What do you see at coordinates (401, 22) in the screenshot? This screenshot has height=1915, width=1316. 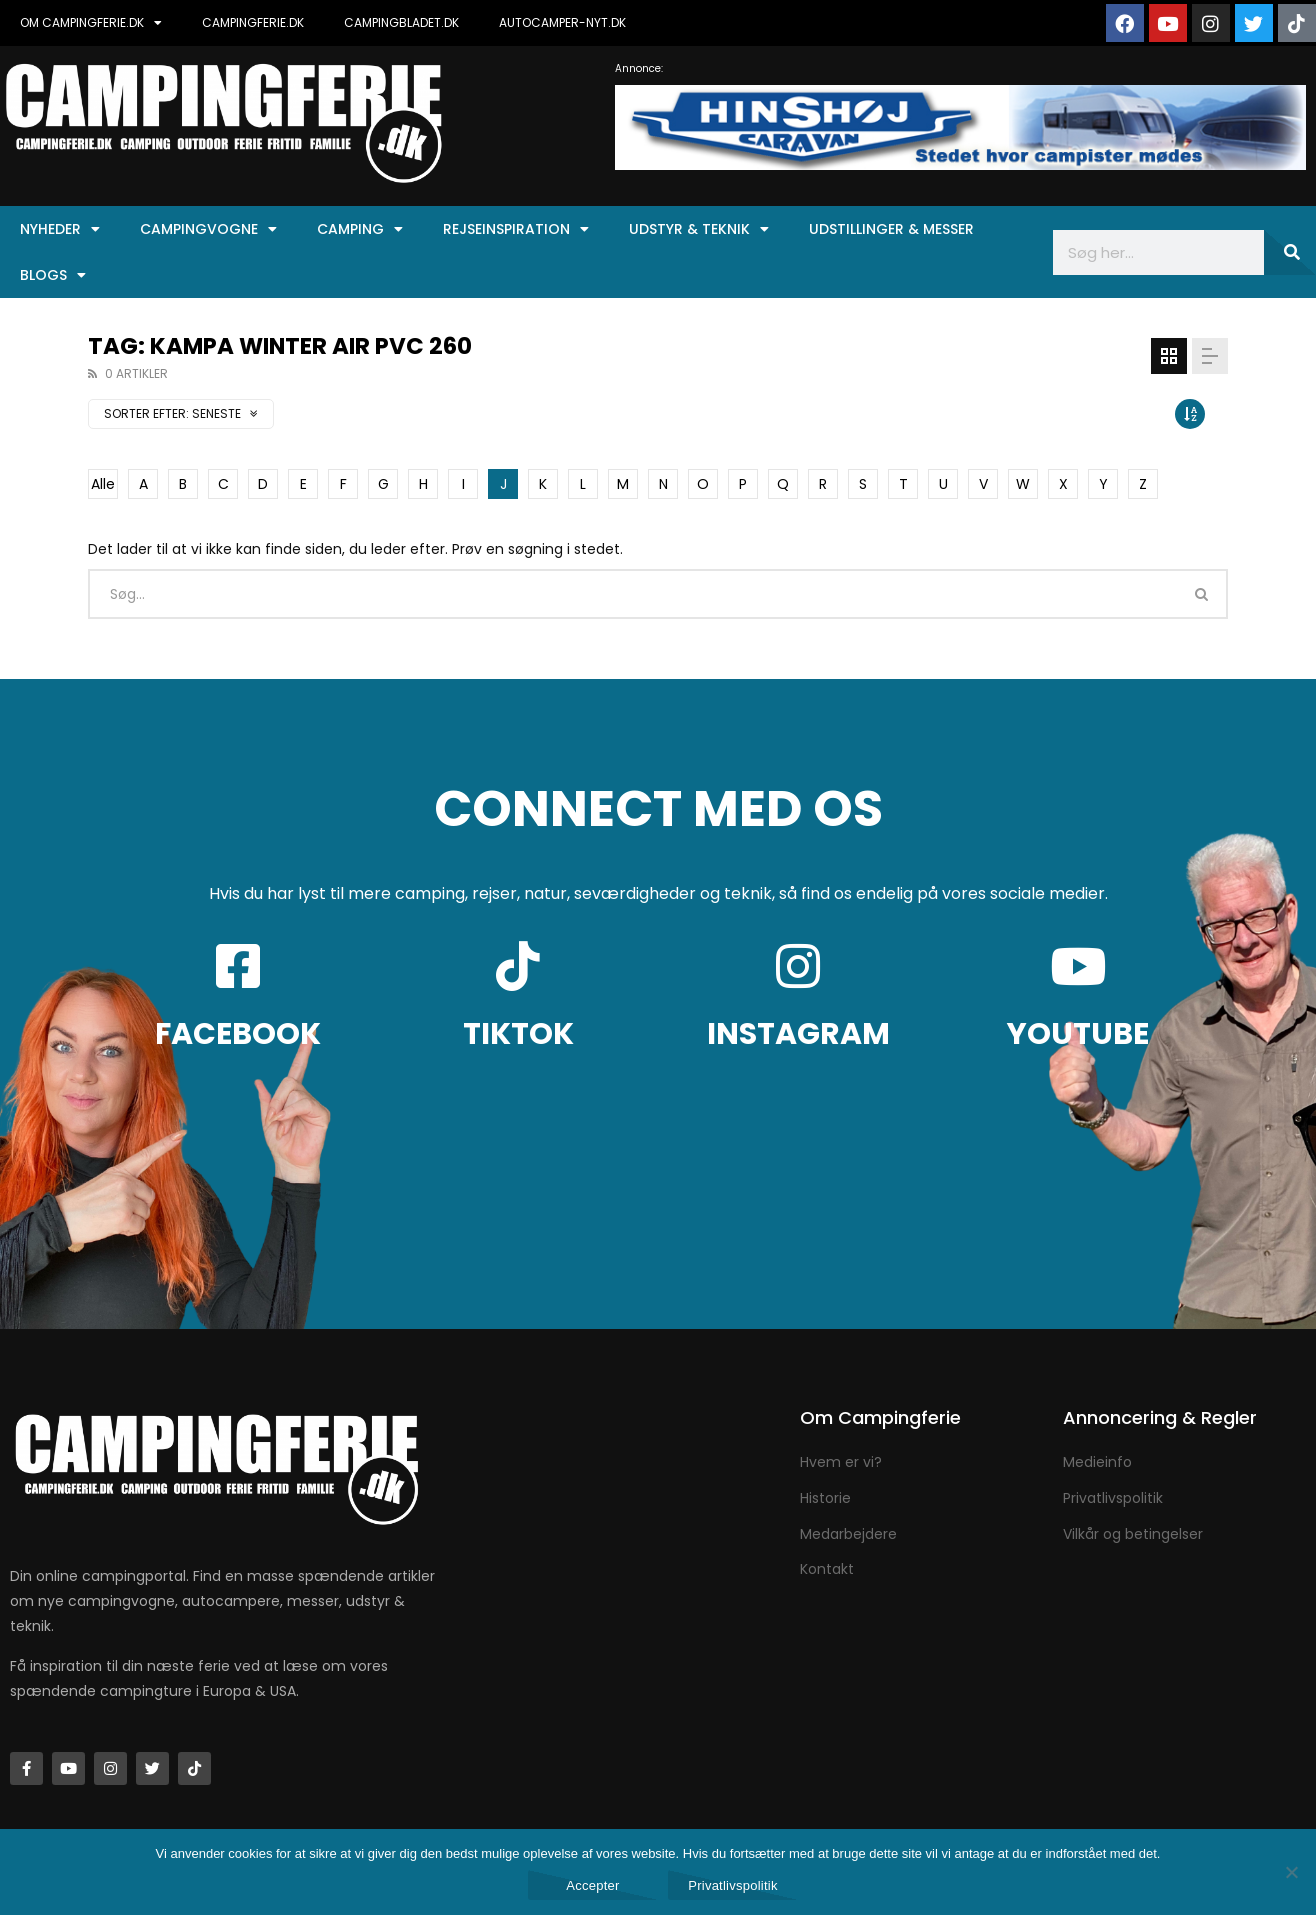 I see `CAMPINGBLADET.DK` at bounding box center [401, 22].